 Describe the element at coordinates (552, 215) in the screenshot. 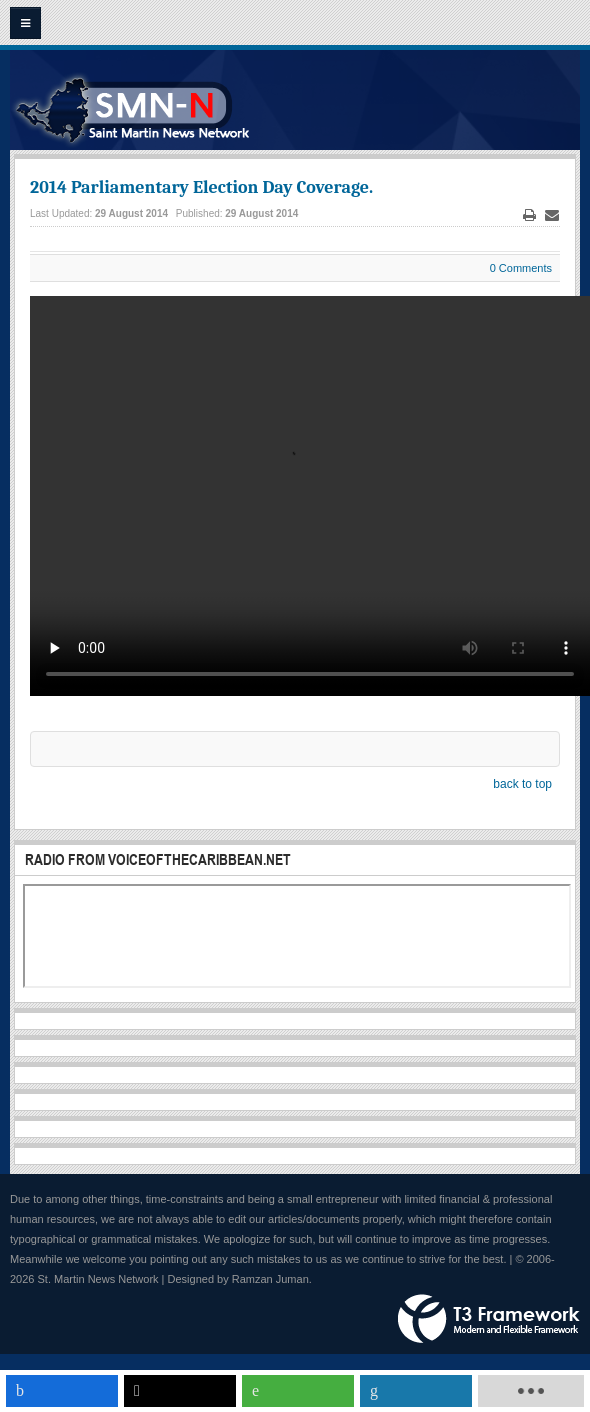

I see `Email` at that location.